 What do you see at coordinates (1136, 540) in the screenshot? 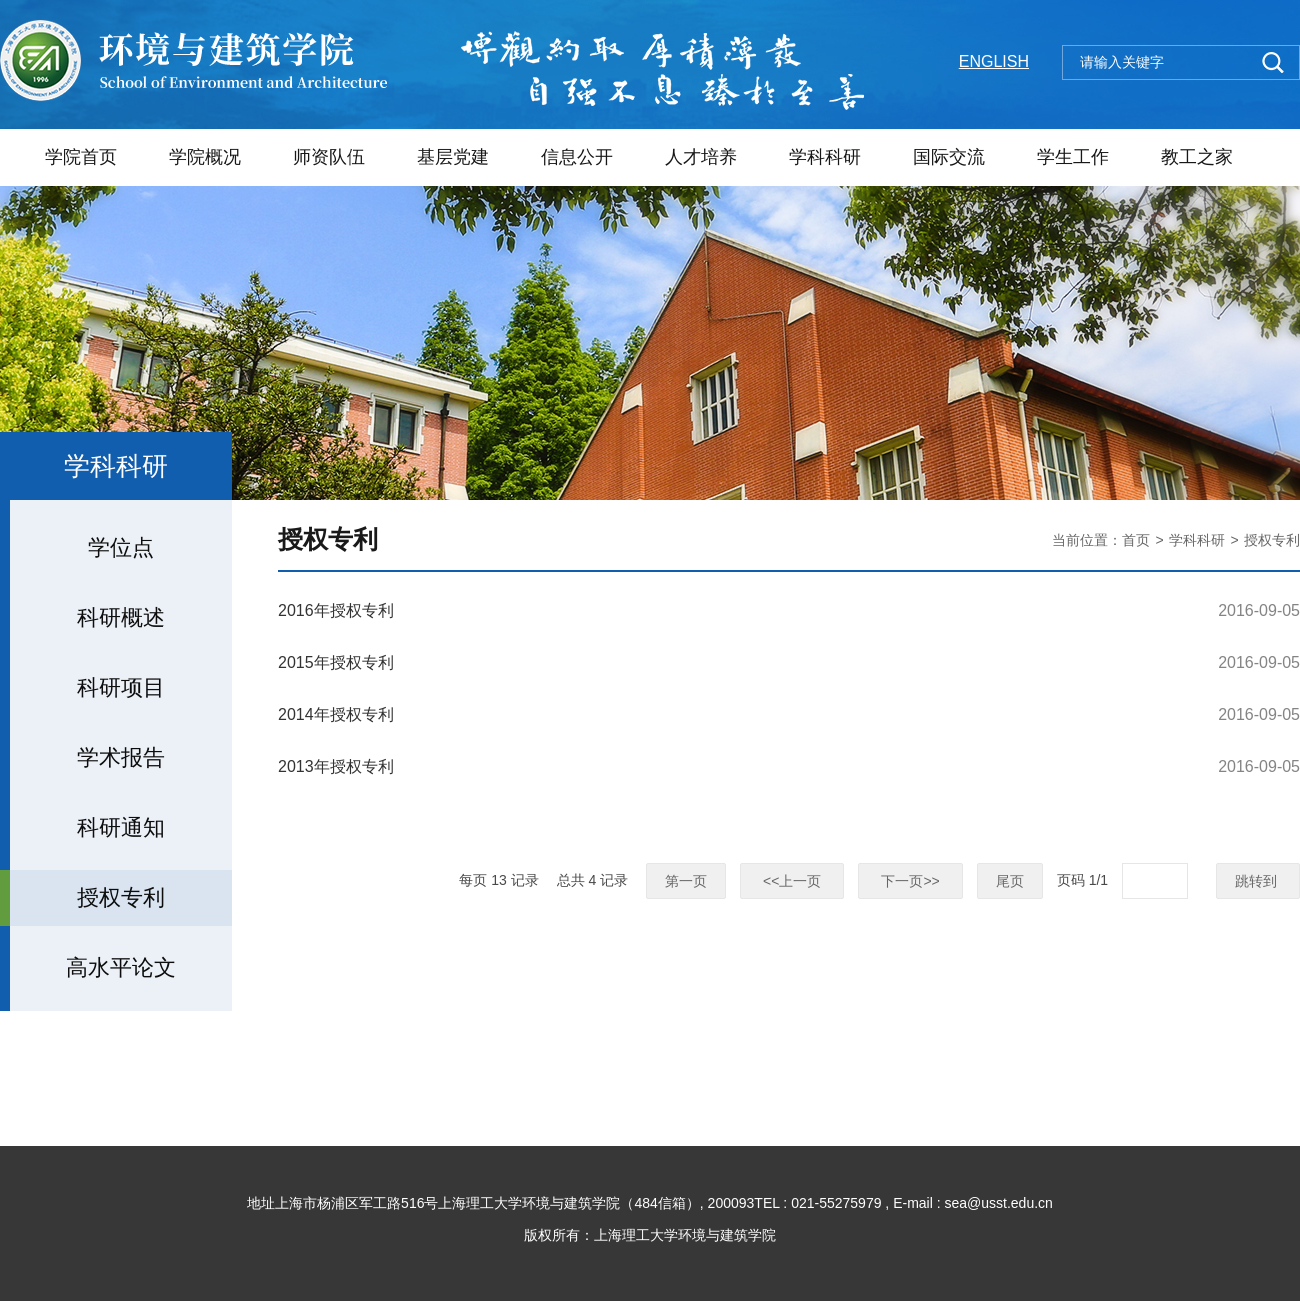
I see `首页` at bounding box center [1136, 540].